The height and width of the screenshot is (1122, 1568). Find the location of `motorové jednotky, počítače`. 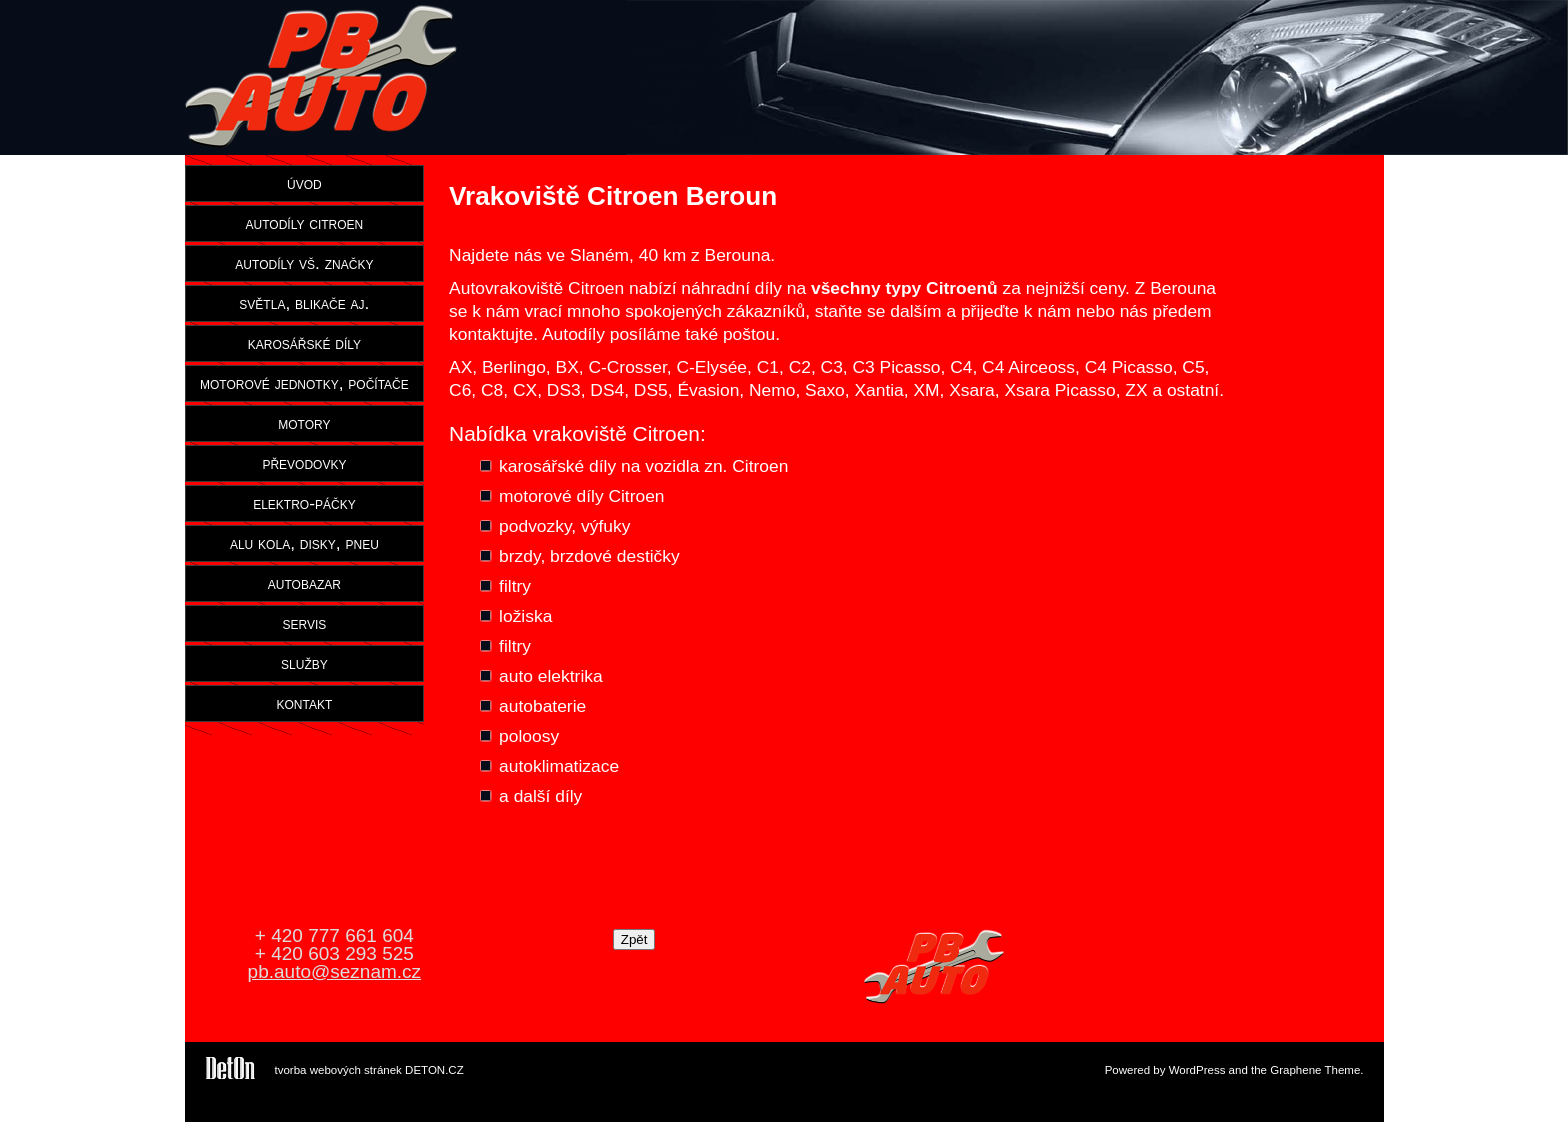

motorové jednotky, počítače is located at coordinates (304, 383).